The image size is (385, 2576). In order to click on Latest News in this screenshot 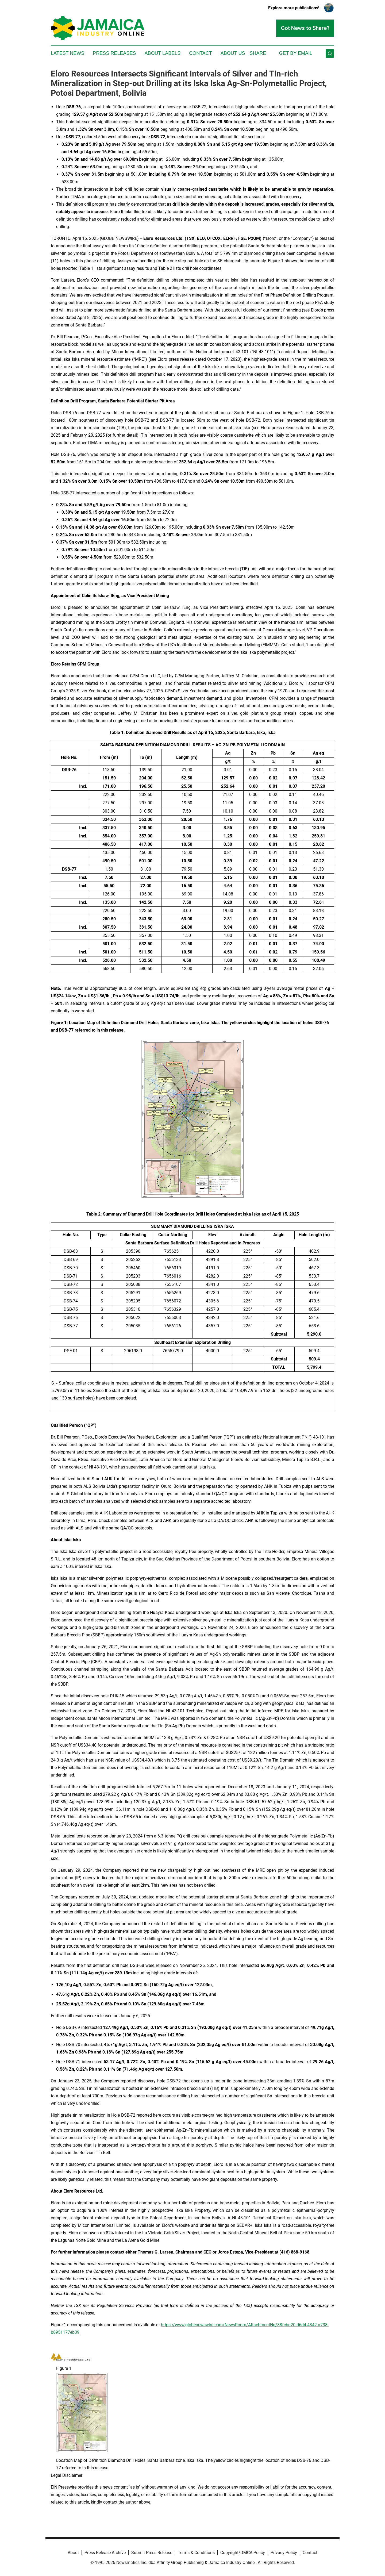, I will do `click(67, 53)`.